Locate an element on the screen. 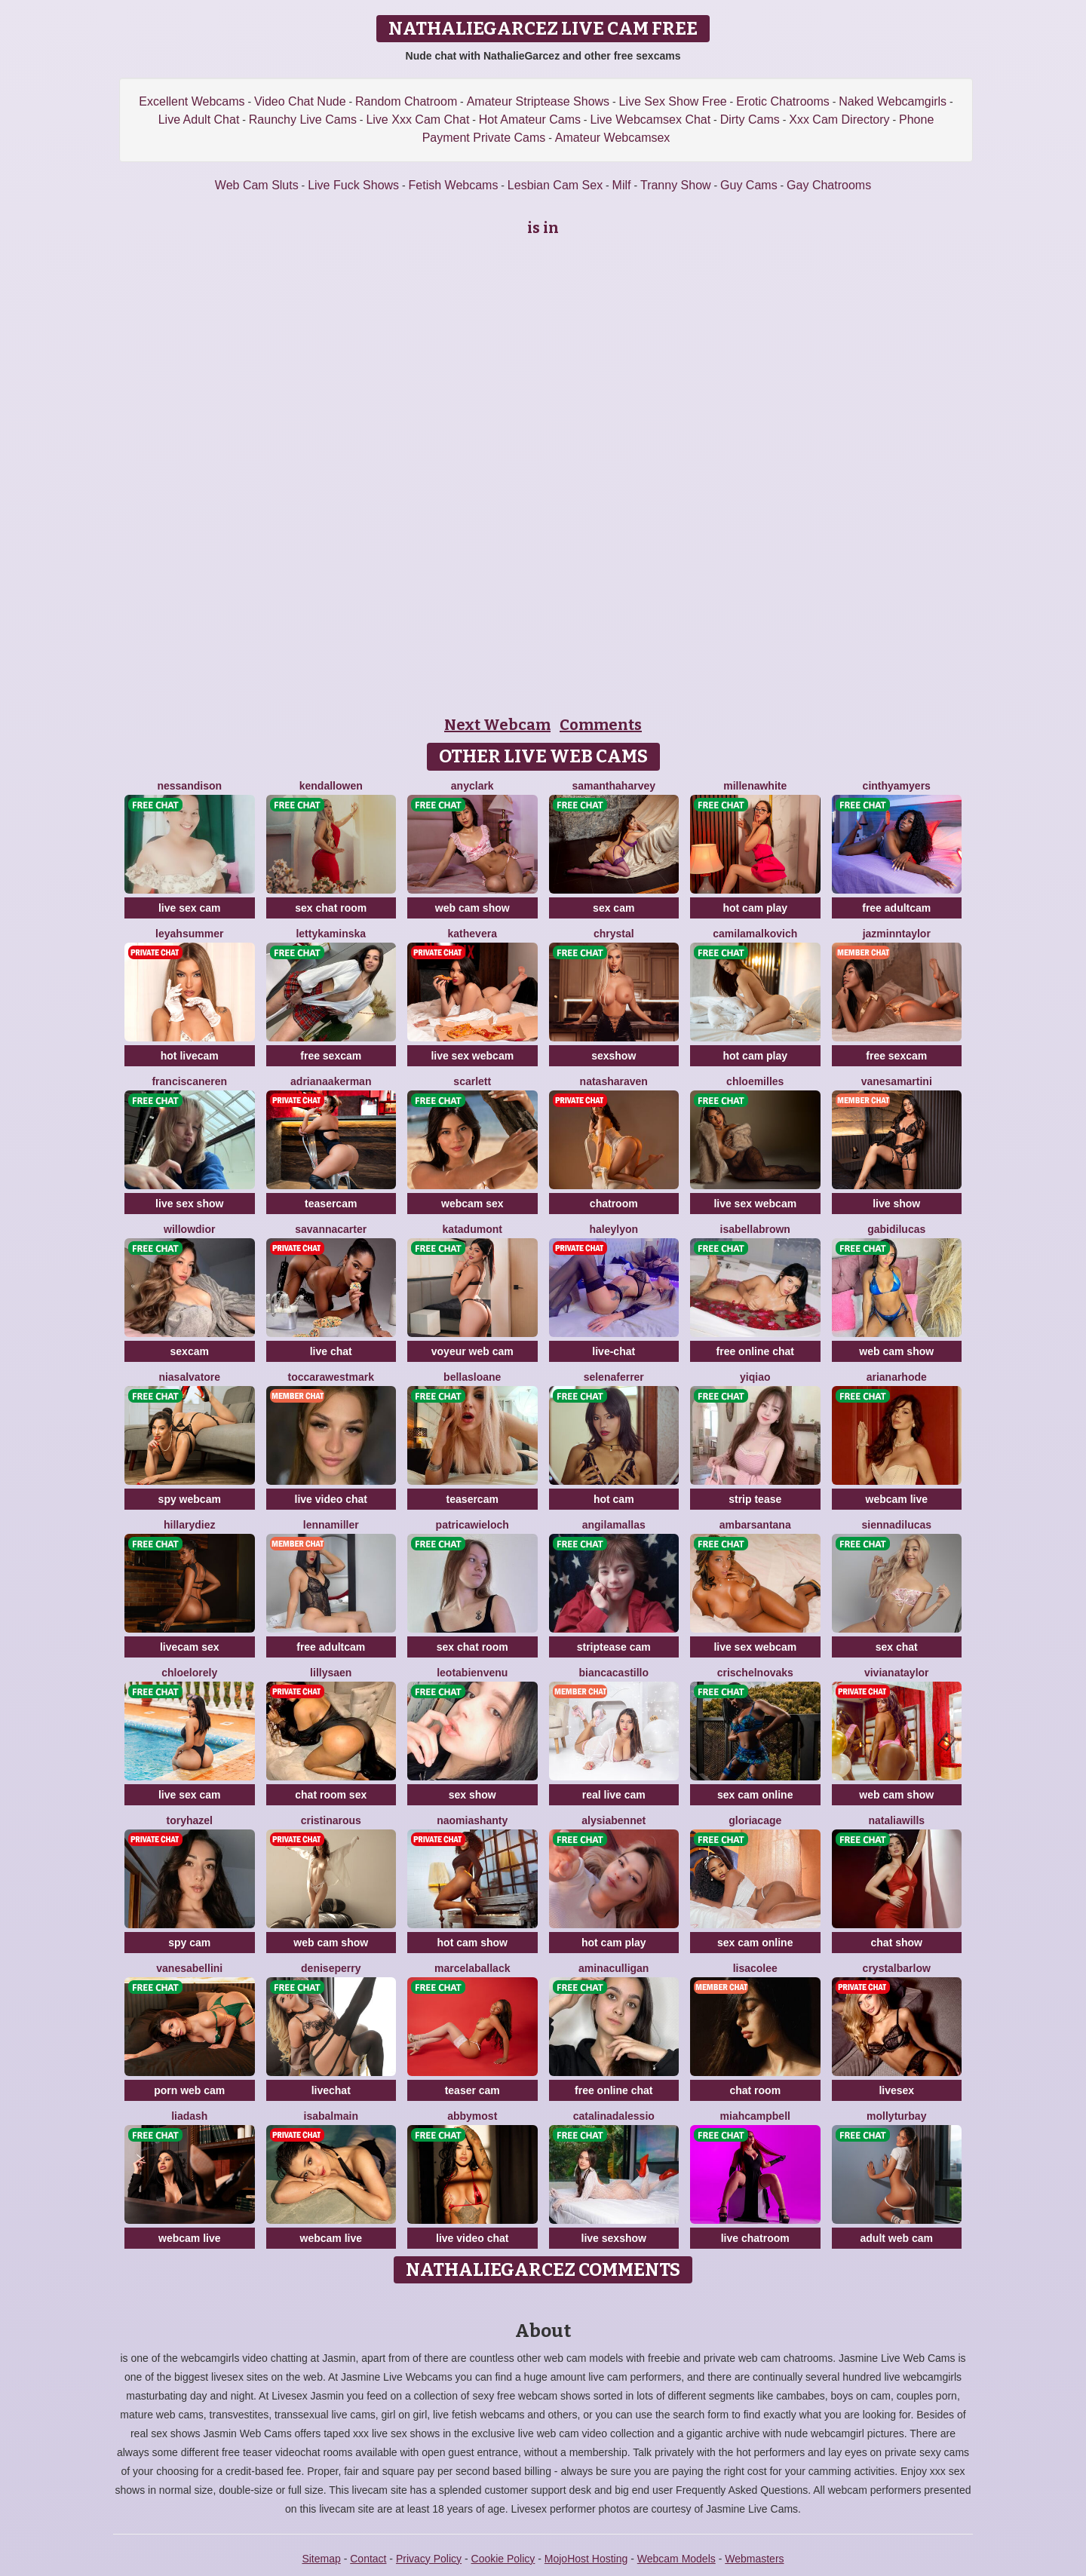 This screenshot has width=1086, height=2576. sex cam is located at coordinates (613, 908).